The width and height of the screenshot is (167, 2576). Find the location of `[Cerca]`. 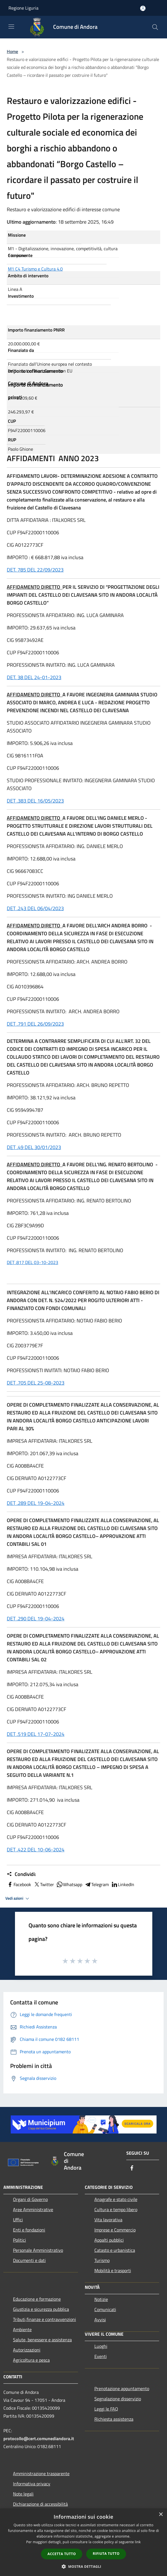

[Cerca] is located at coordinates (155, 27).